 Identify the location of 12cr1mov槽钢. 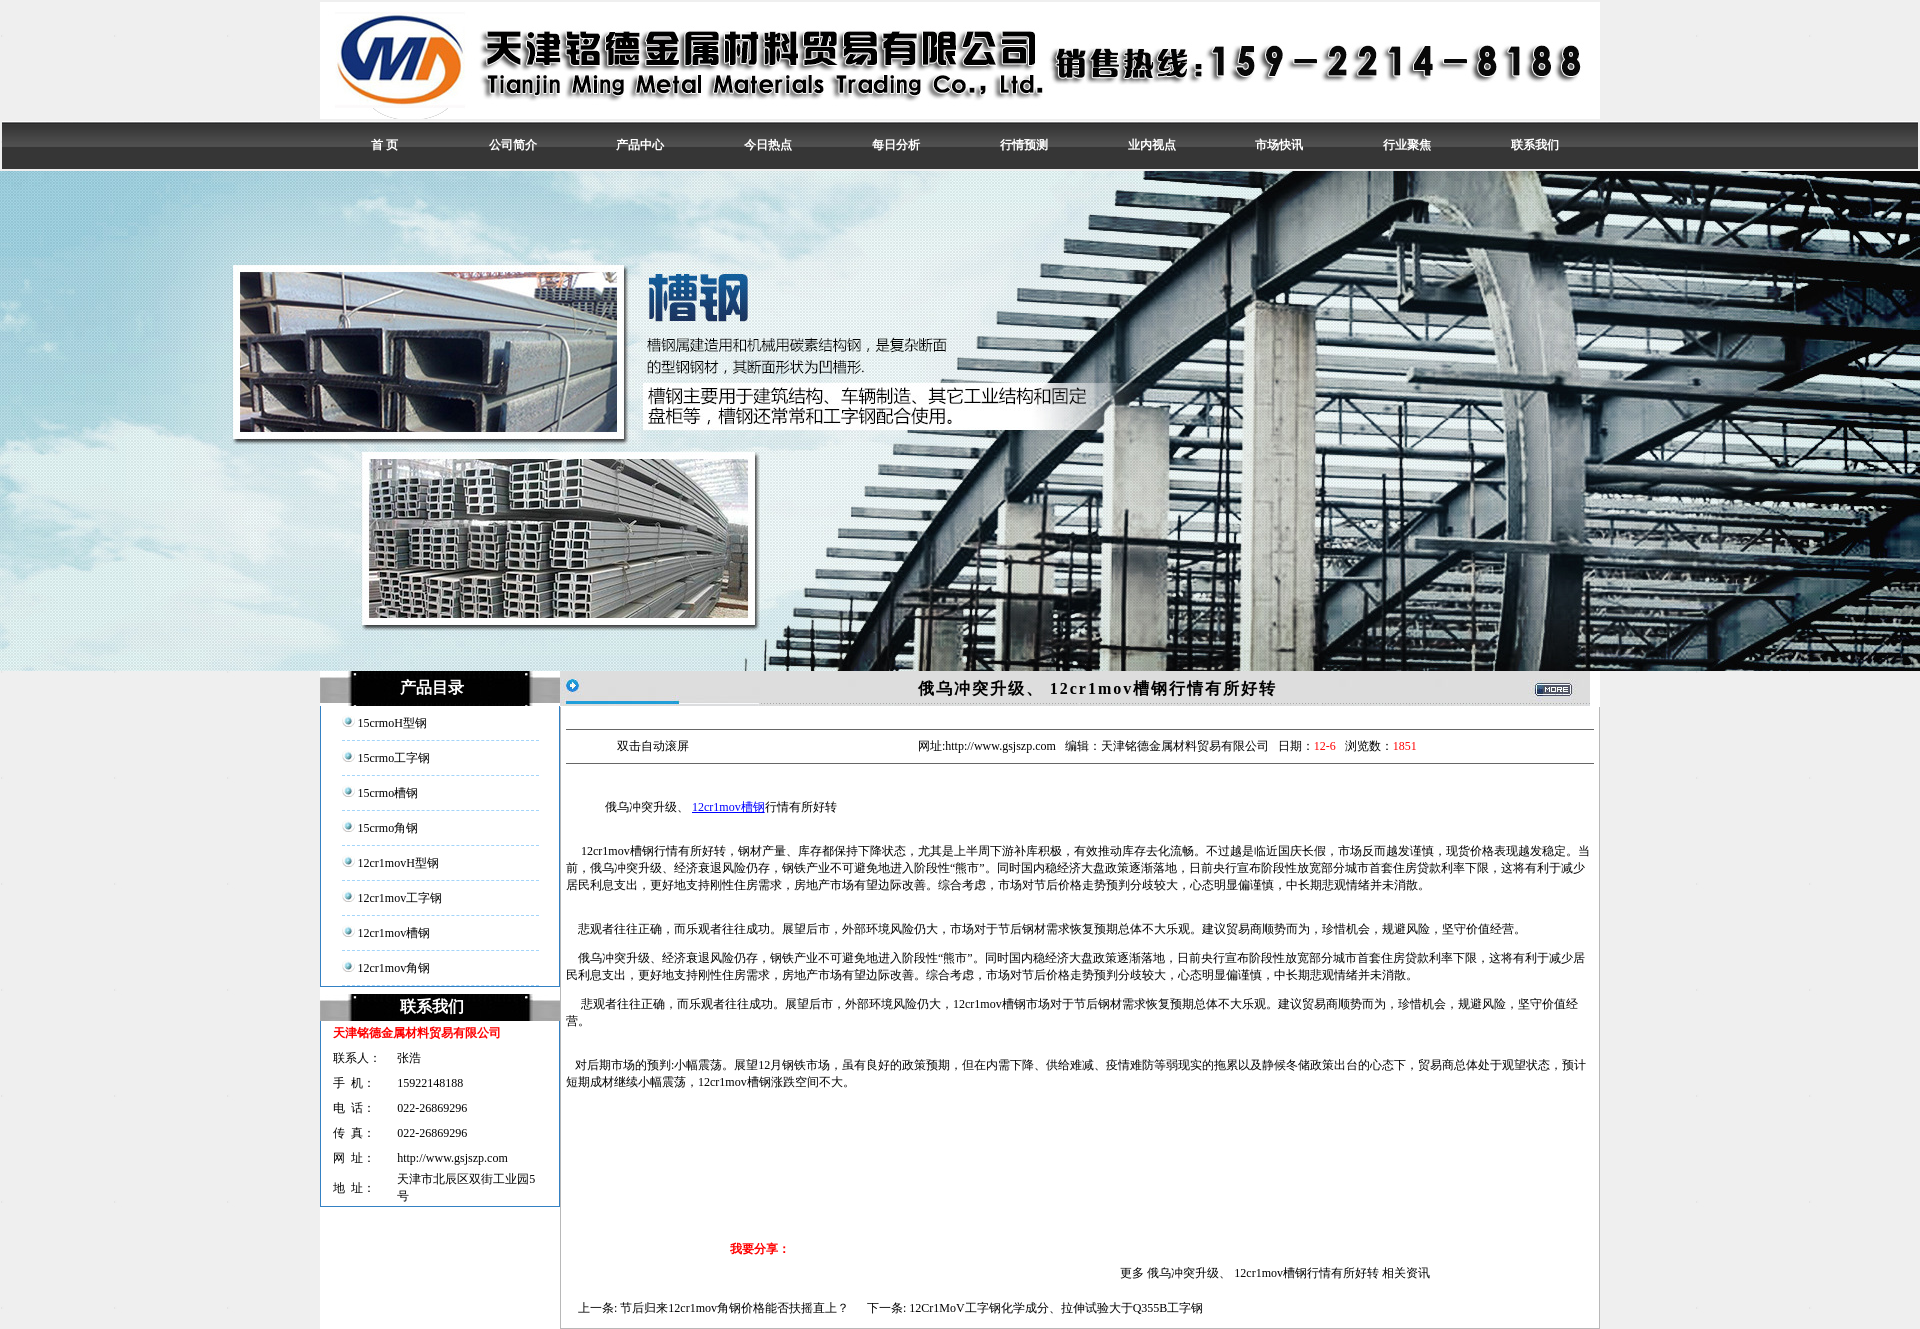
(728, 807).